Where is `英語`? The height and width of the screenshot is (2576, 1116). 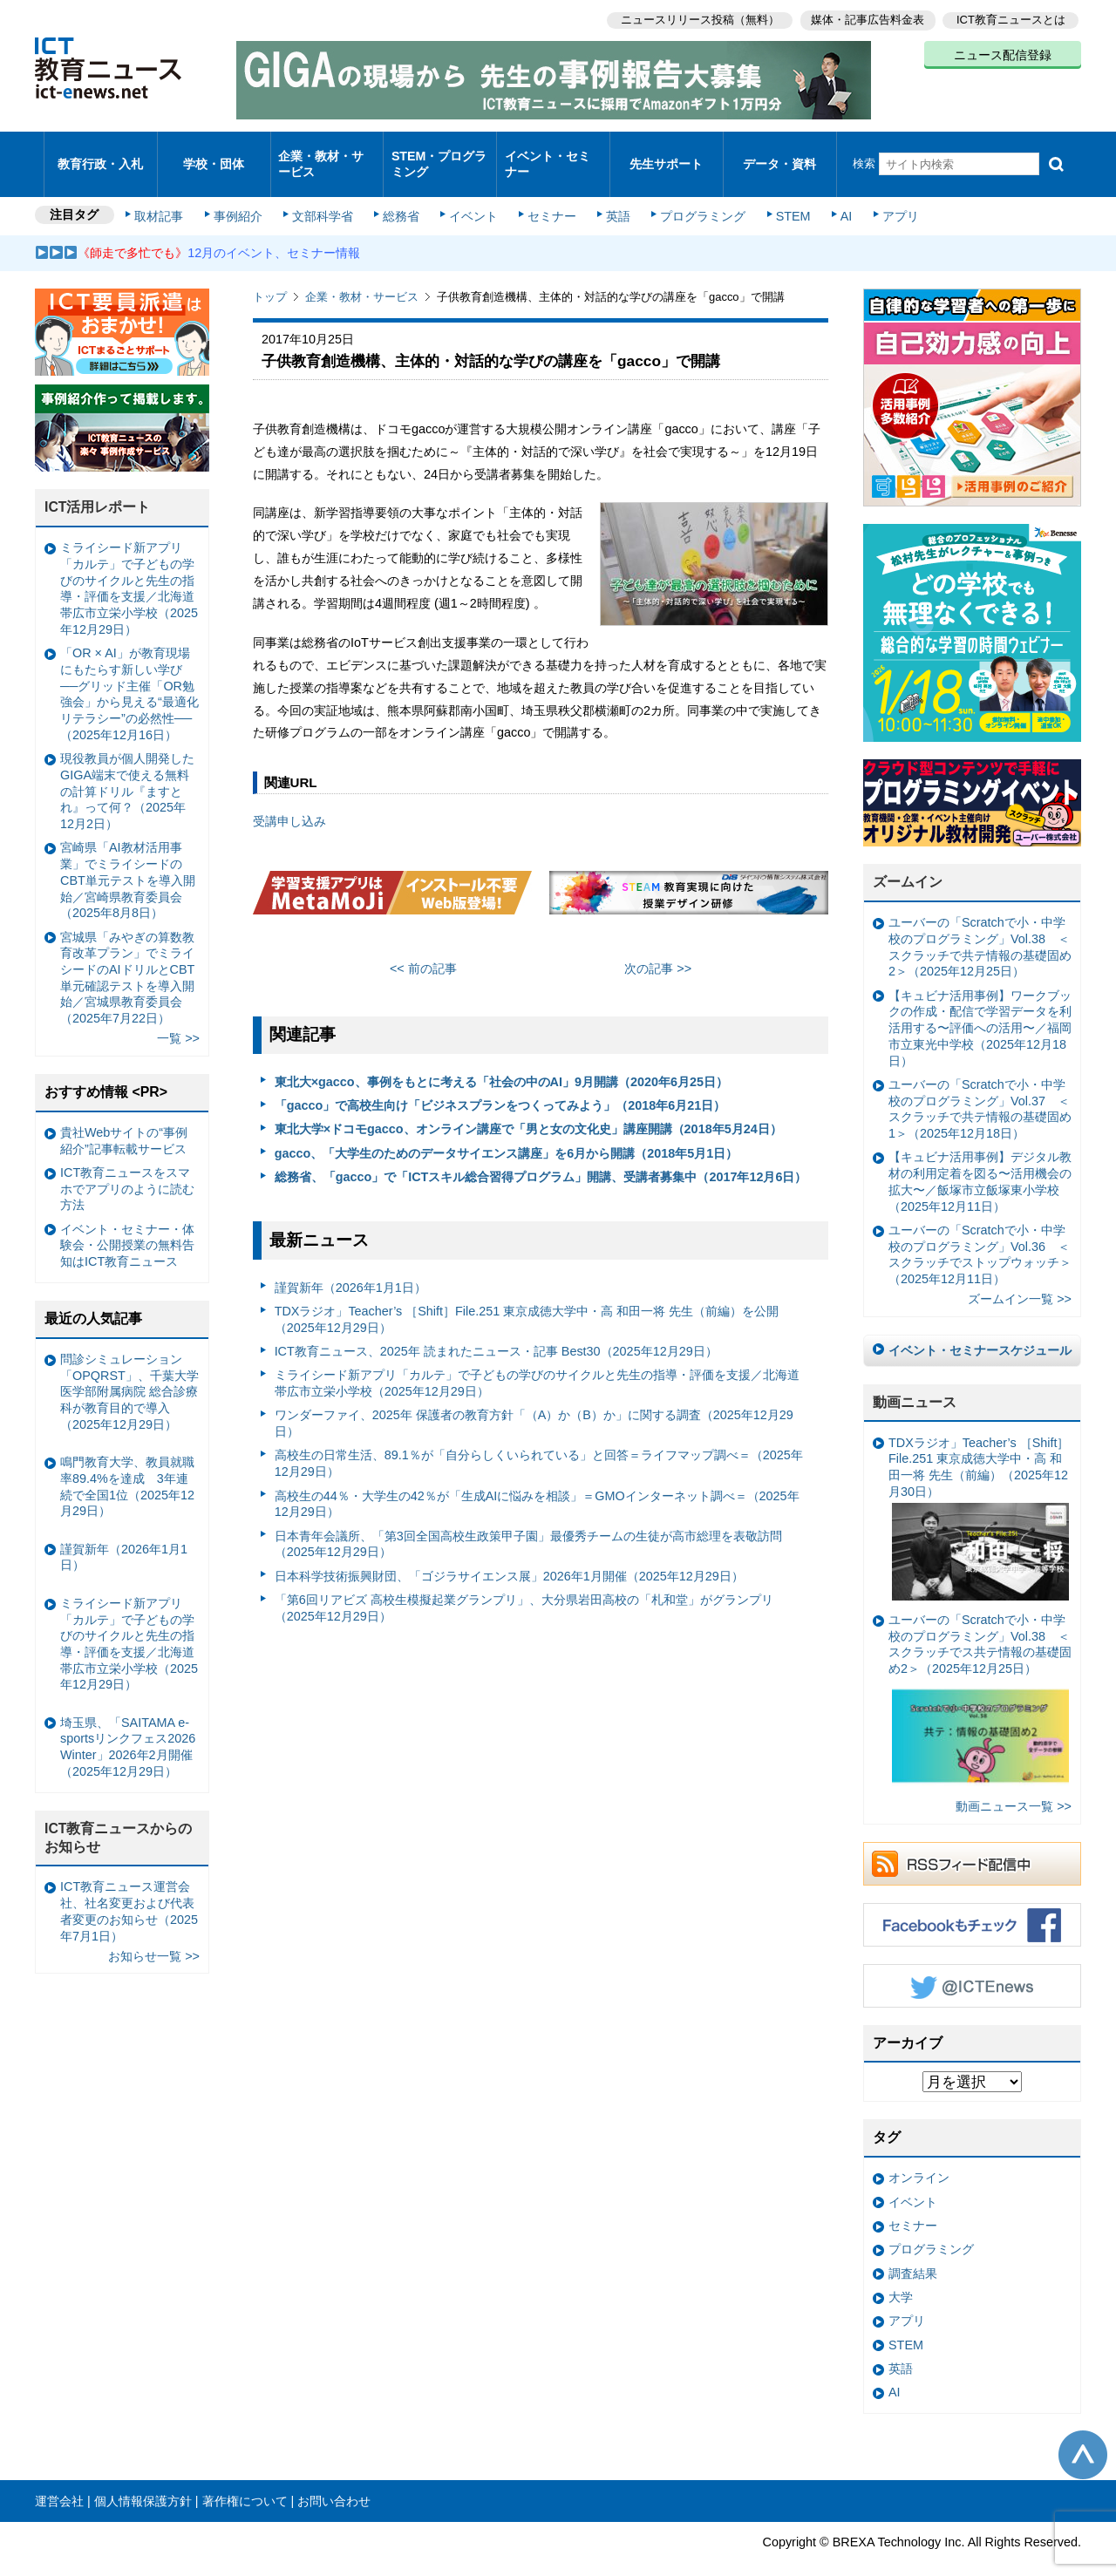
英語 is located at coordinates (612, 194).